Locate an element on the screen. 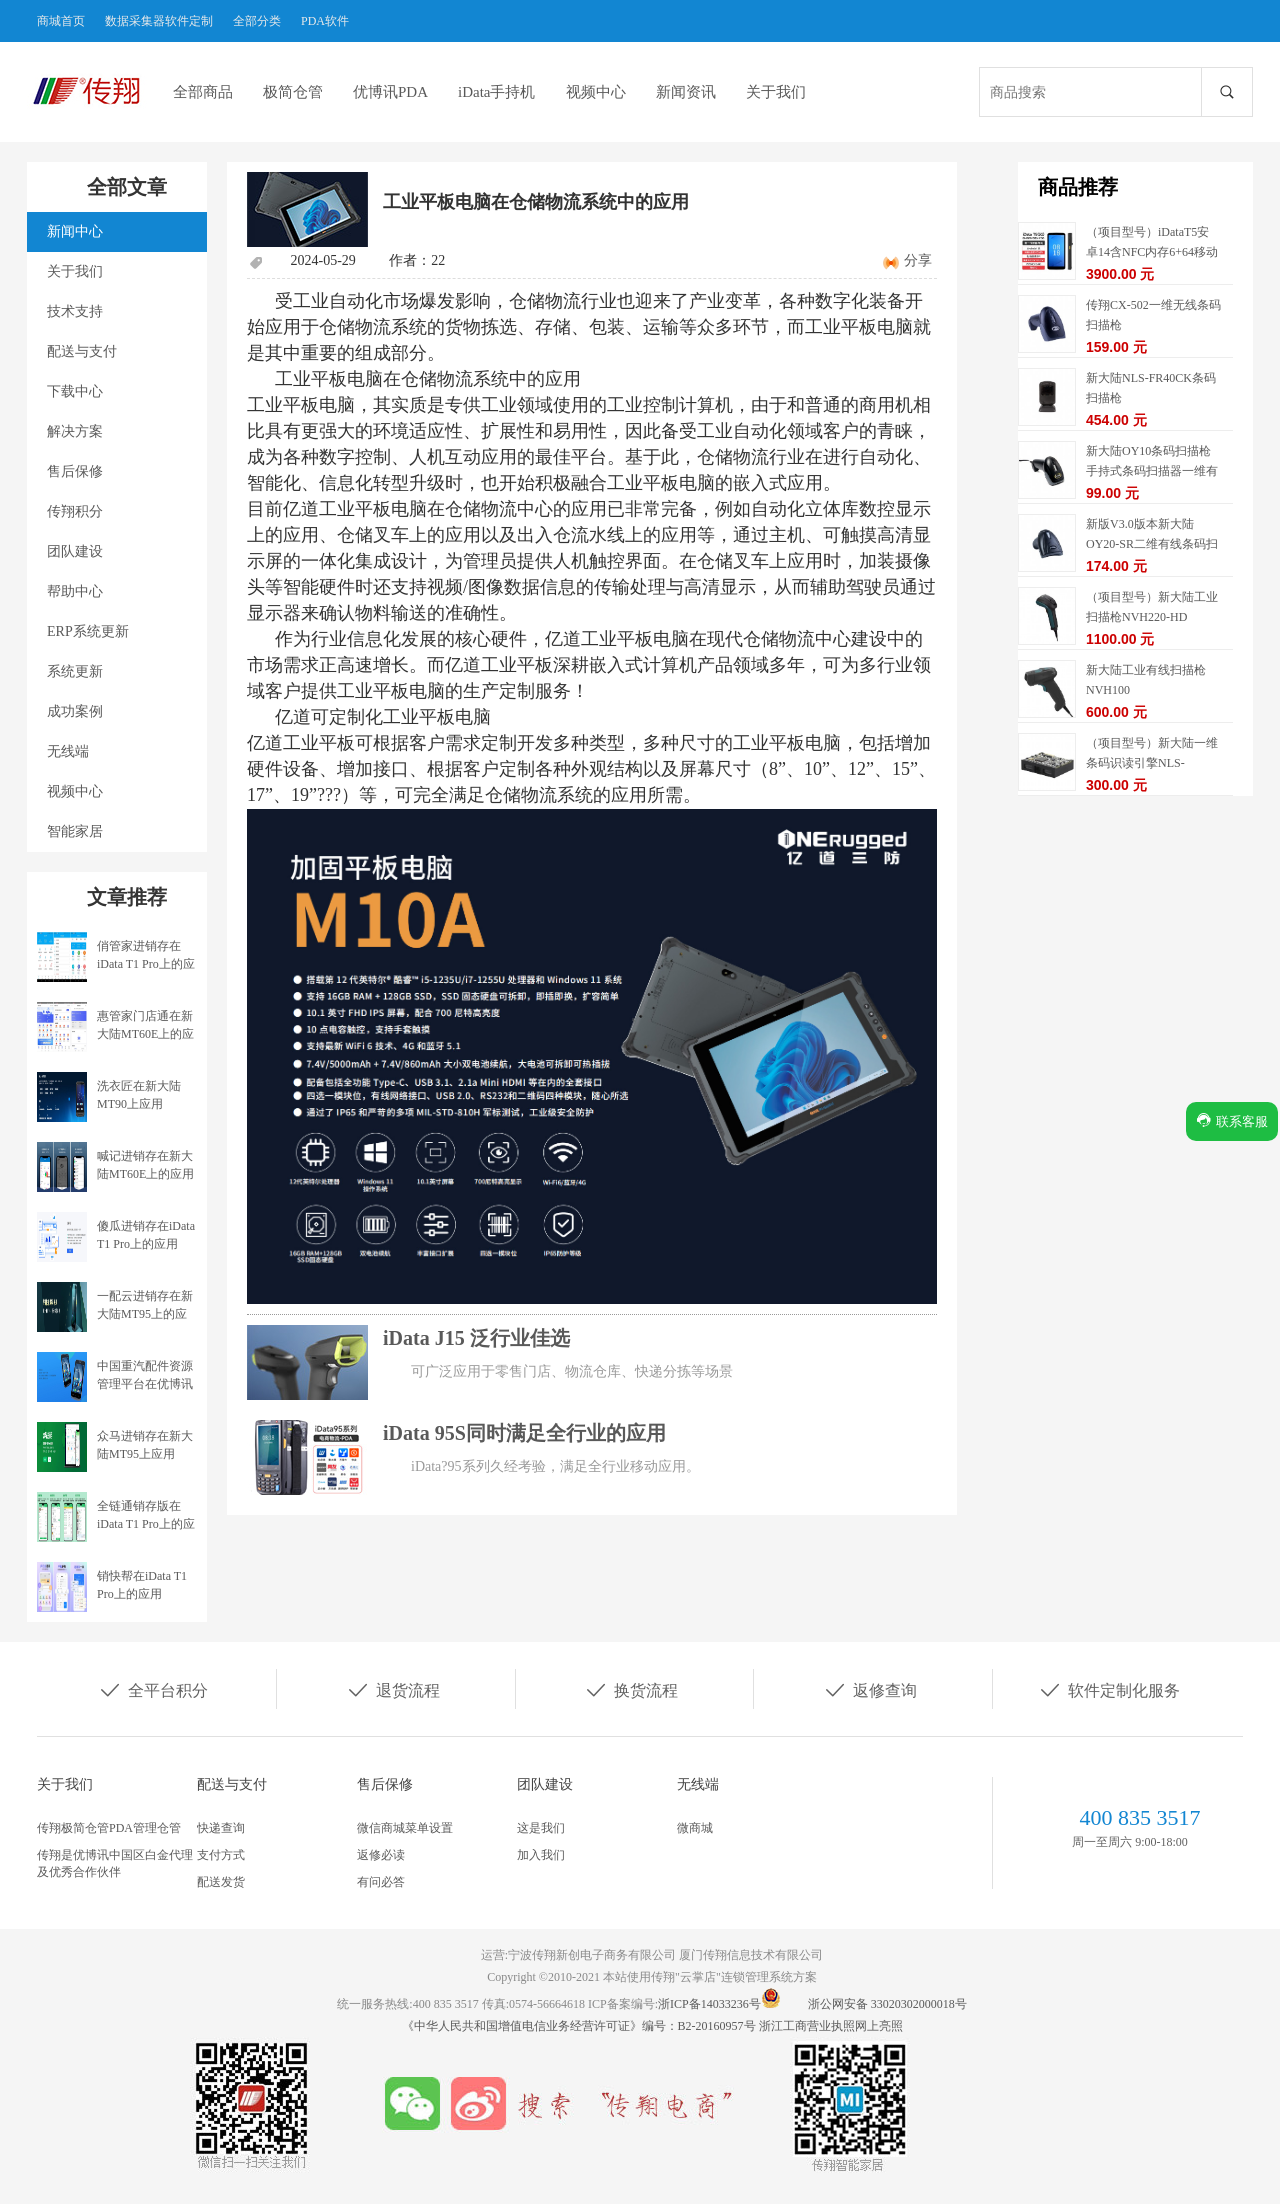  有问必答 is located at coordinates (381, 1882).